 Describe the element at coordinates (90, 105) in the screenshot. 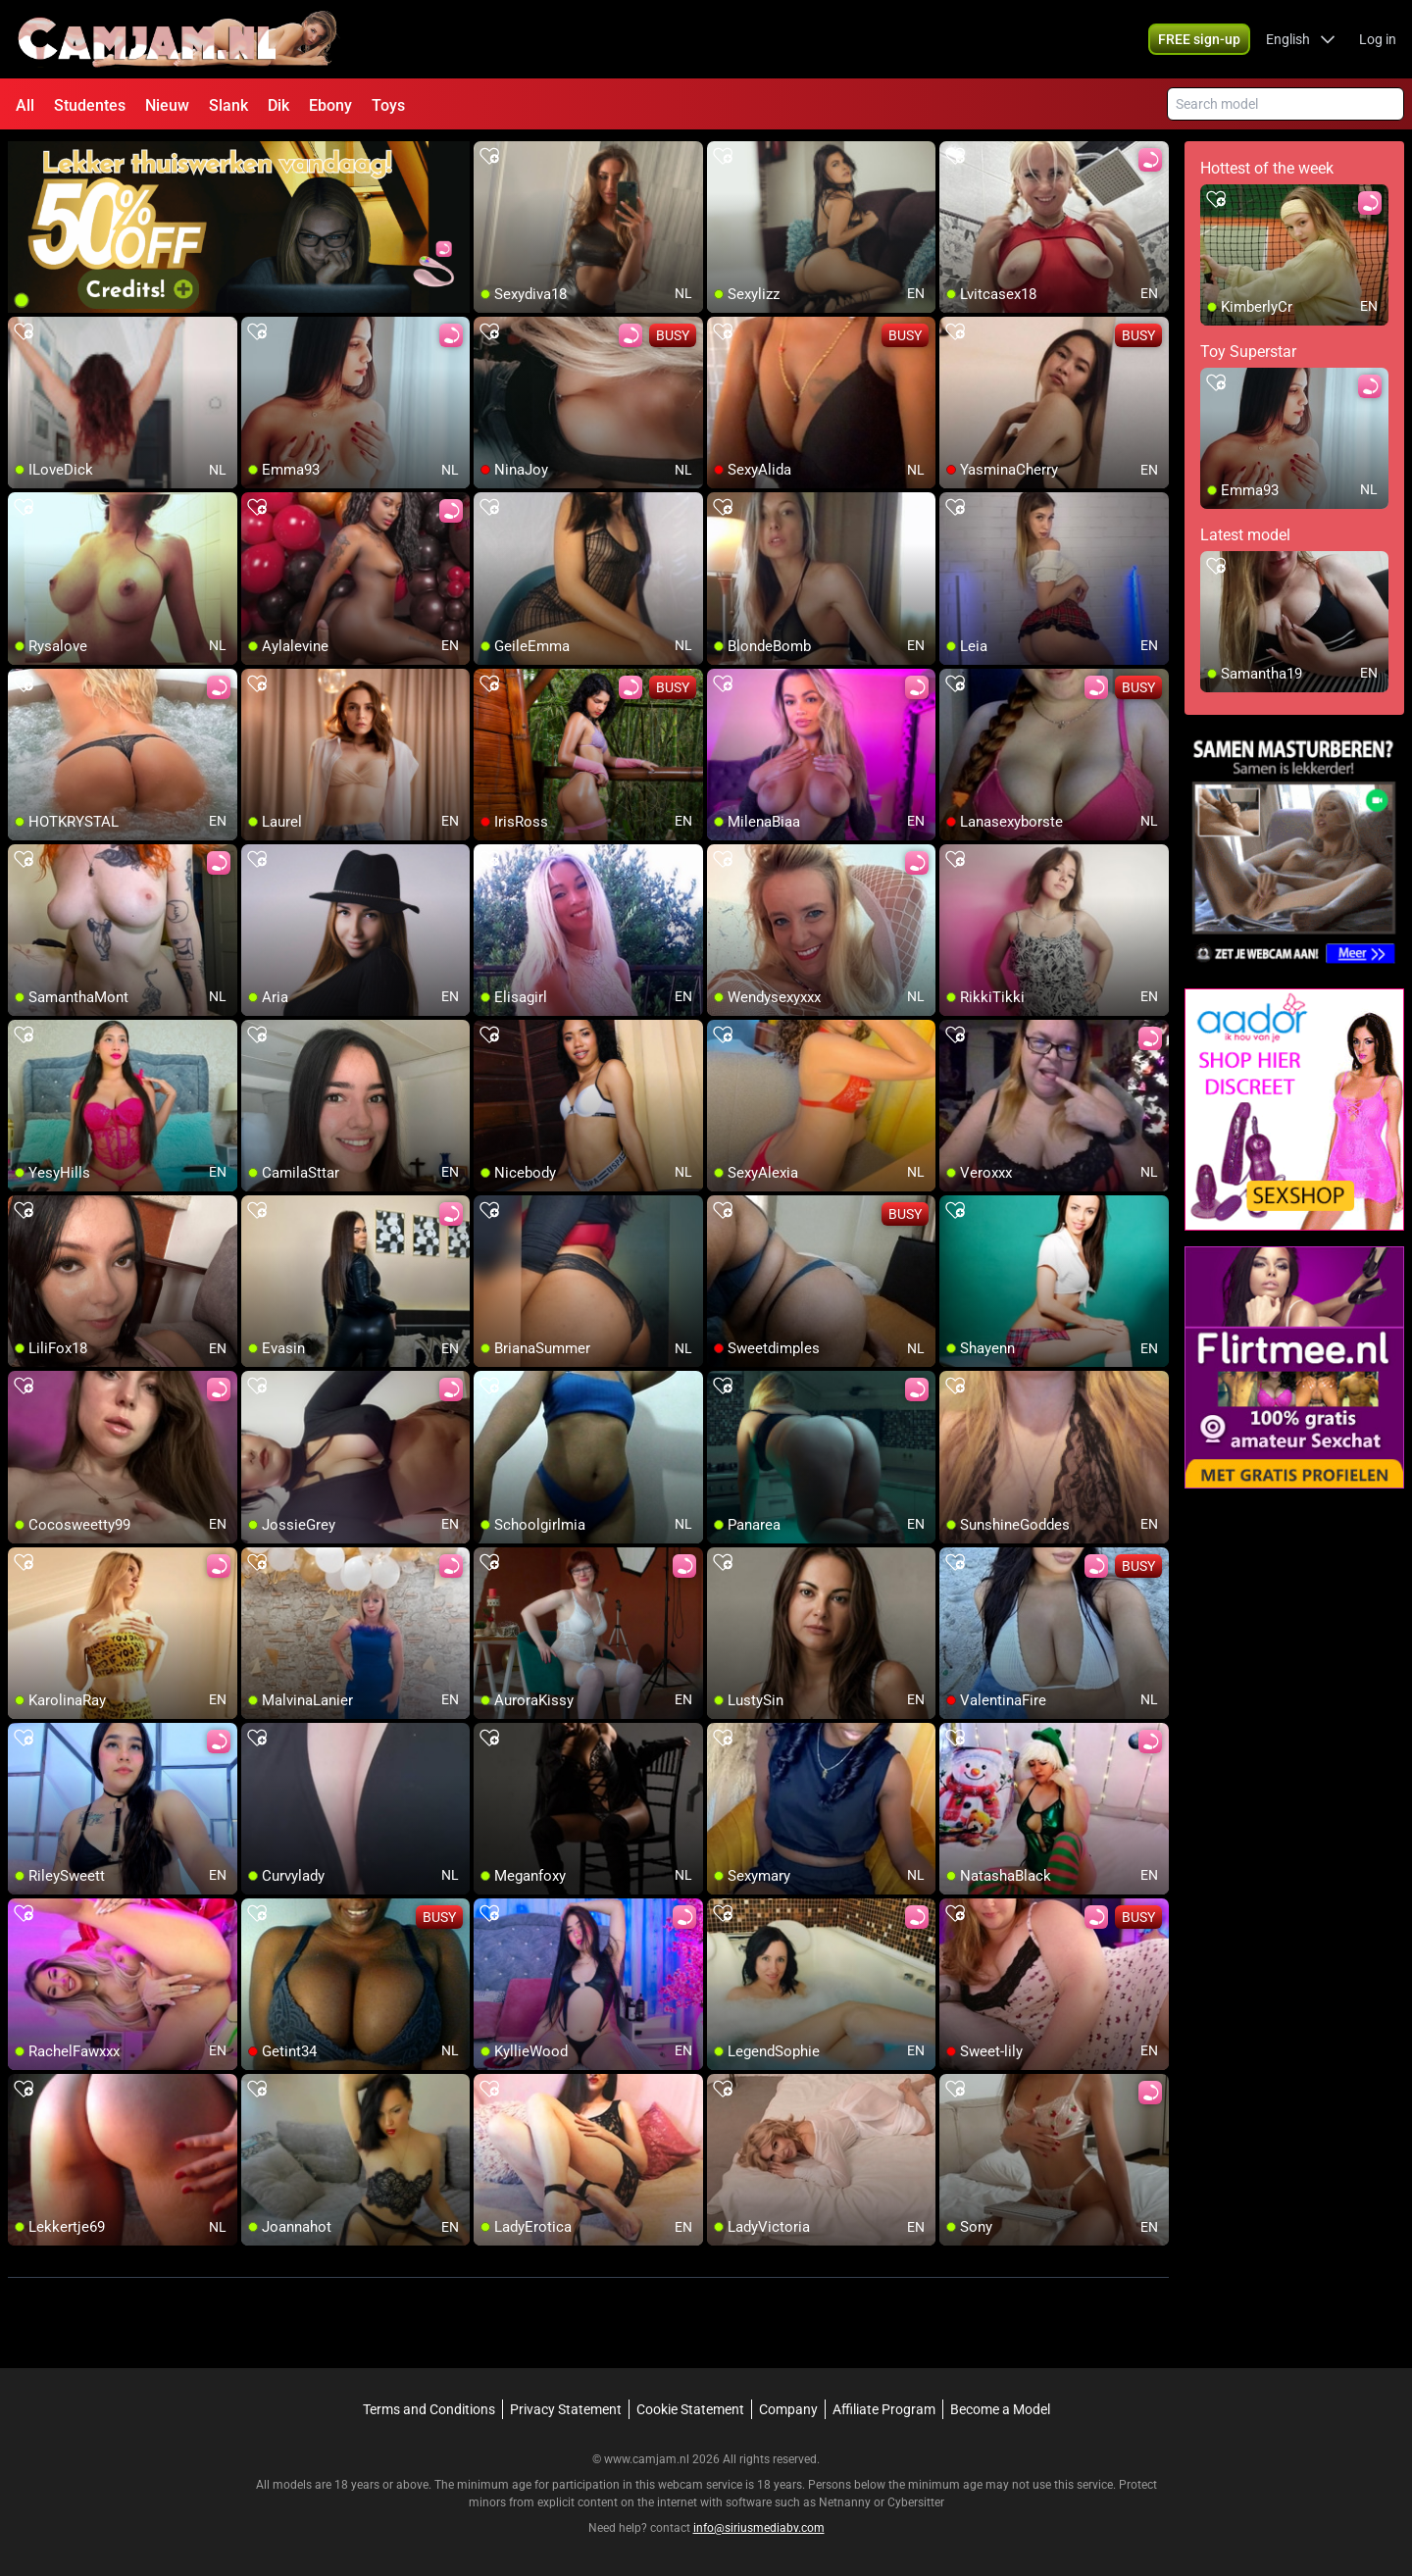

I see `Studentes` at that location.